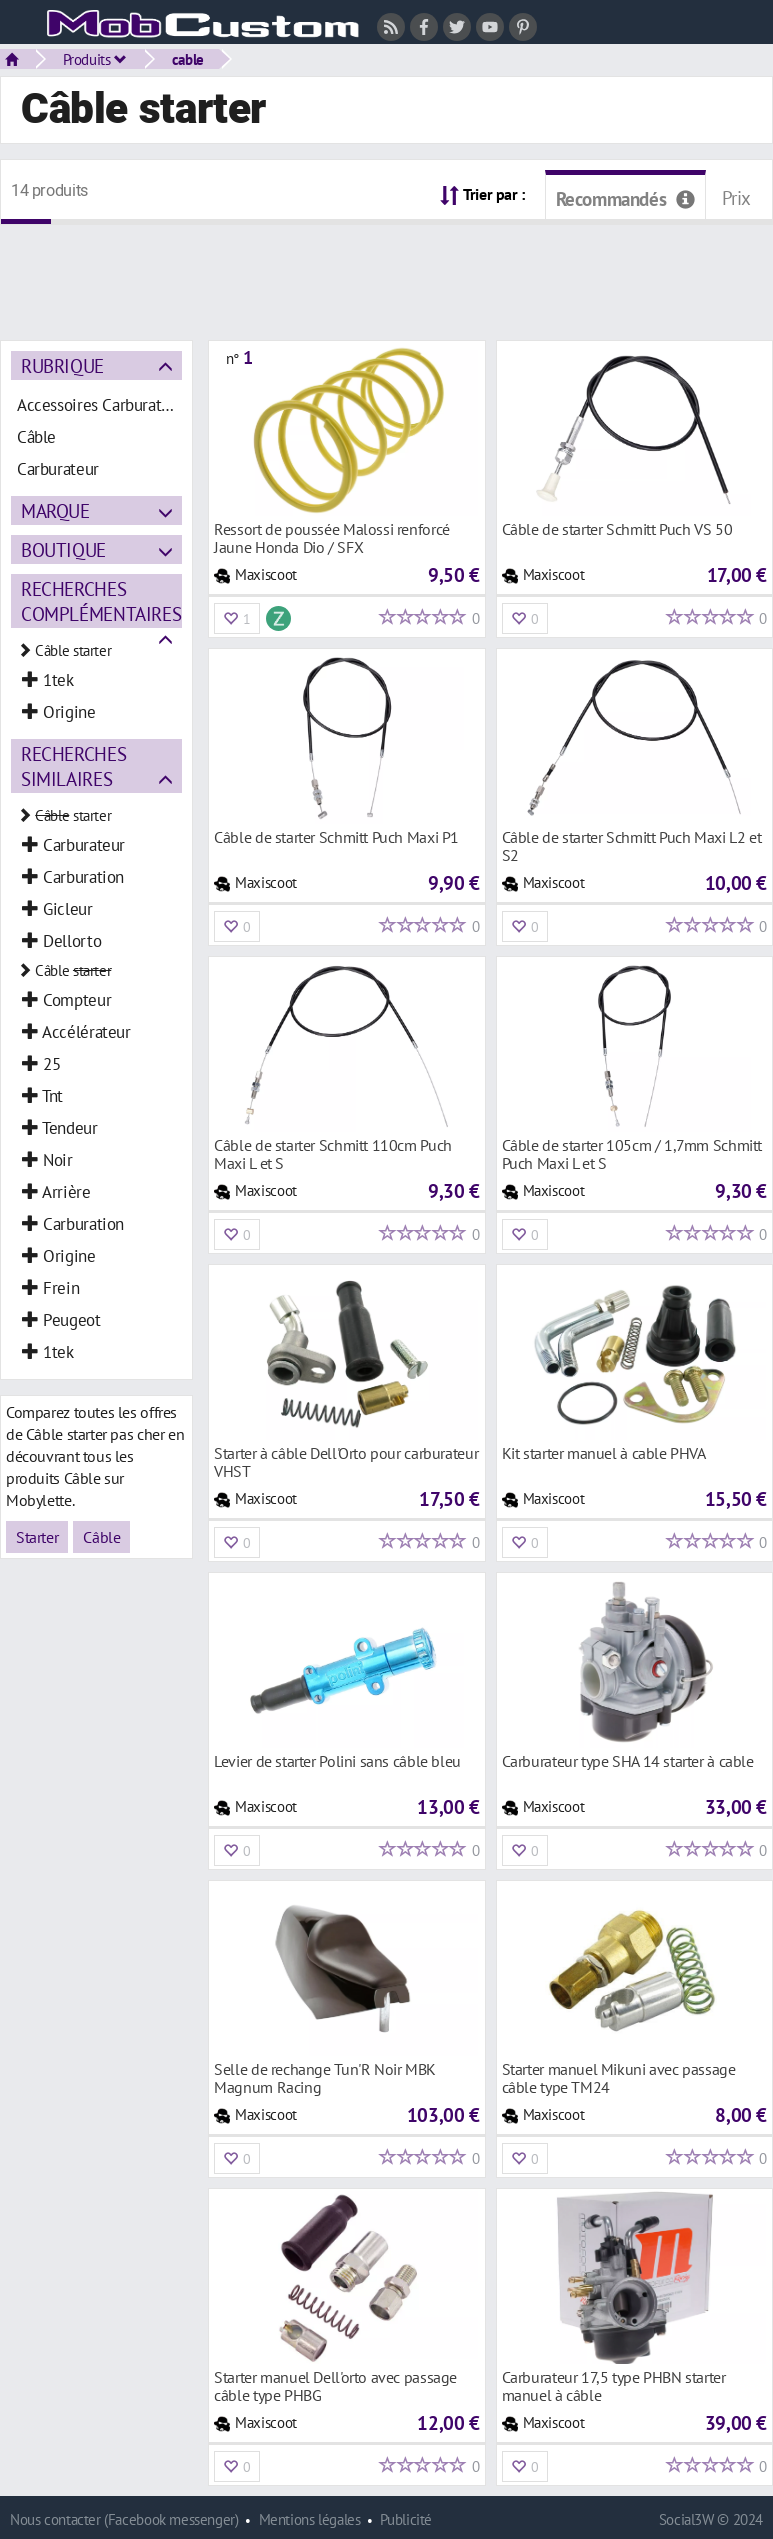 The image size is (773, 2539). What do you see at coordinates (62, 365) in the screenshot?
I see `Rubrique` at bounding box center [62, 365].